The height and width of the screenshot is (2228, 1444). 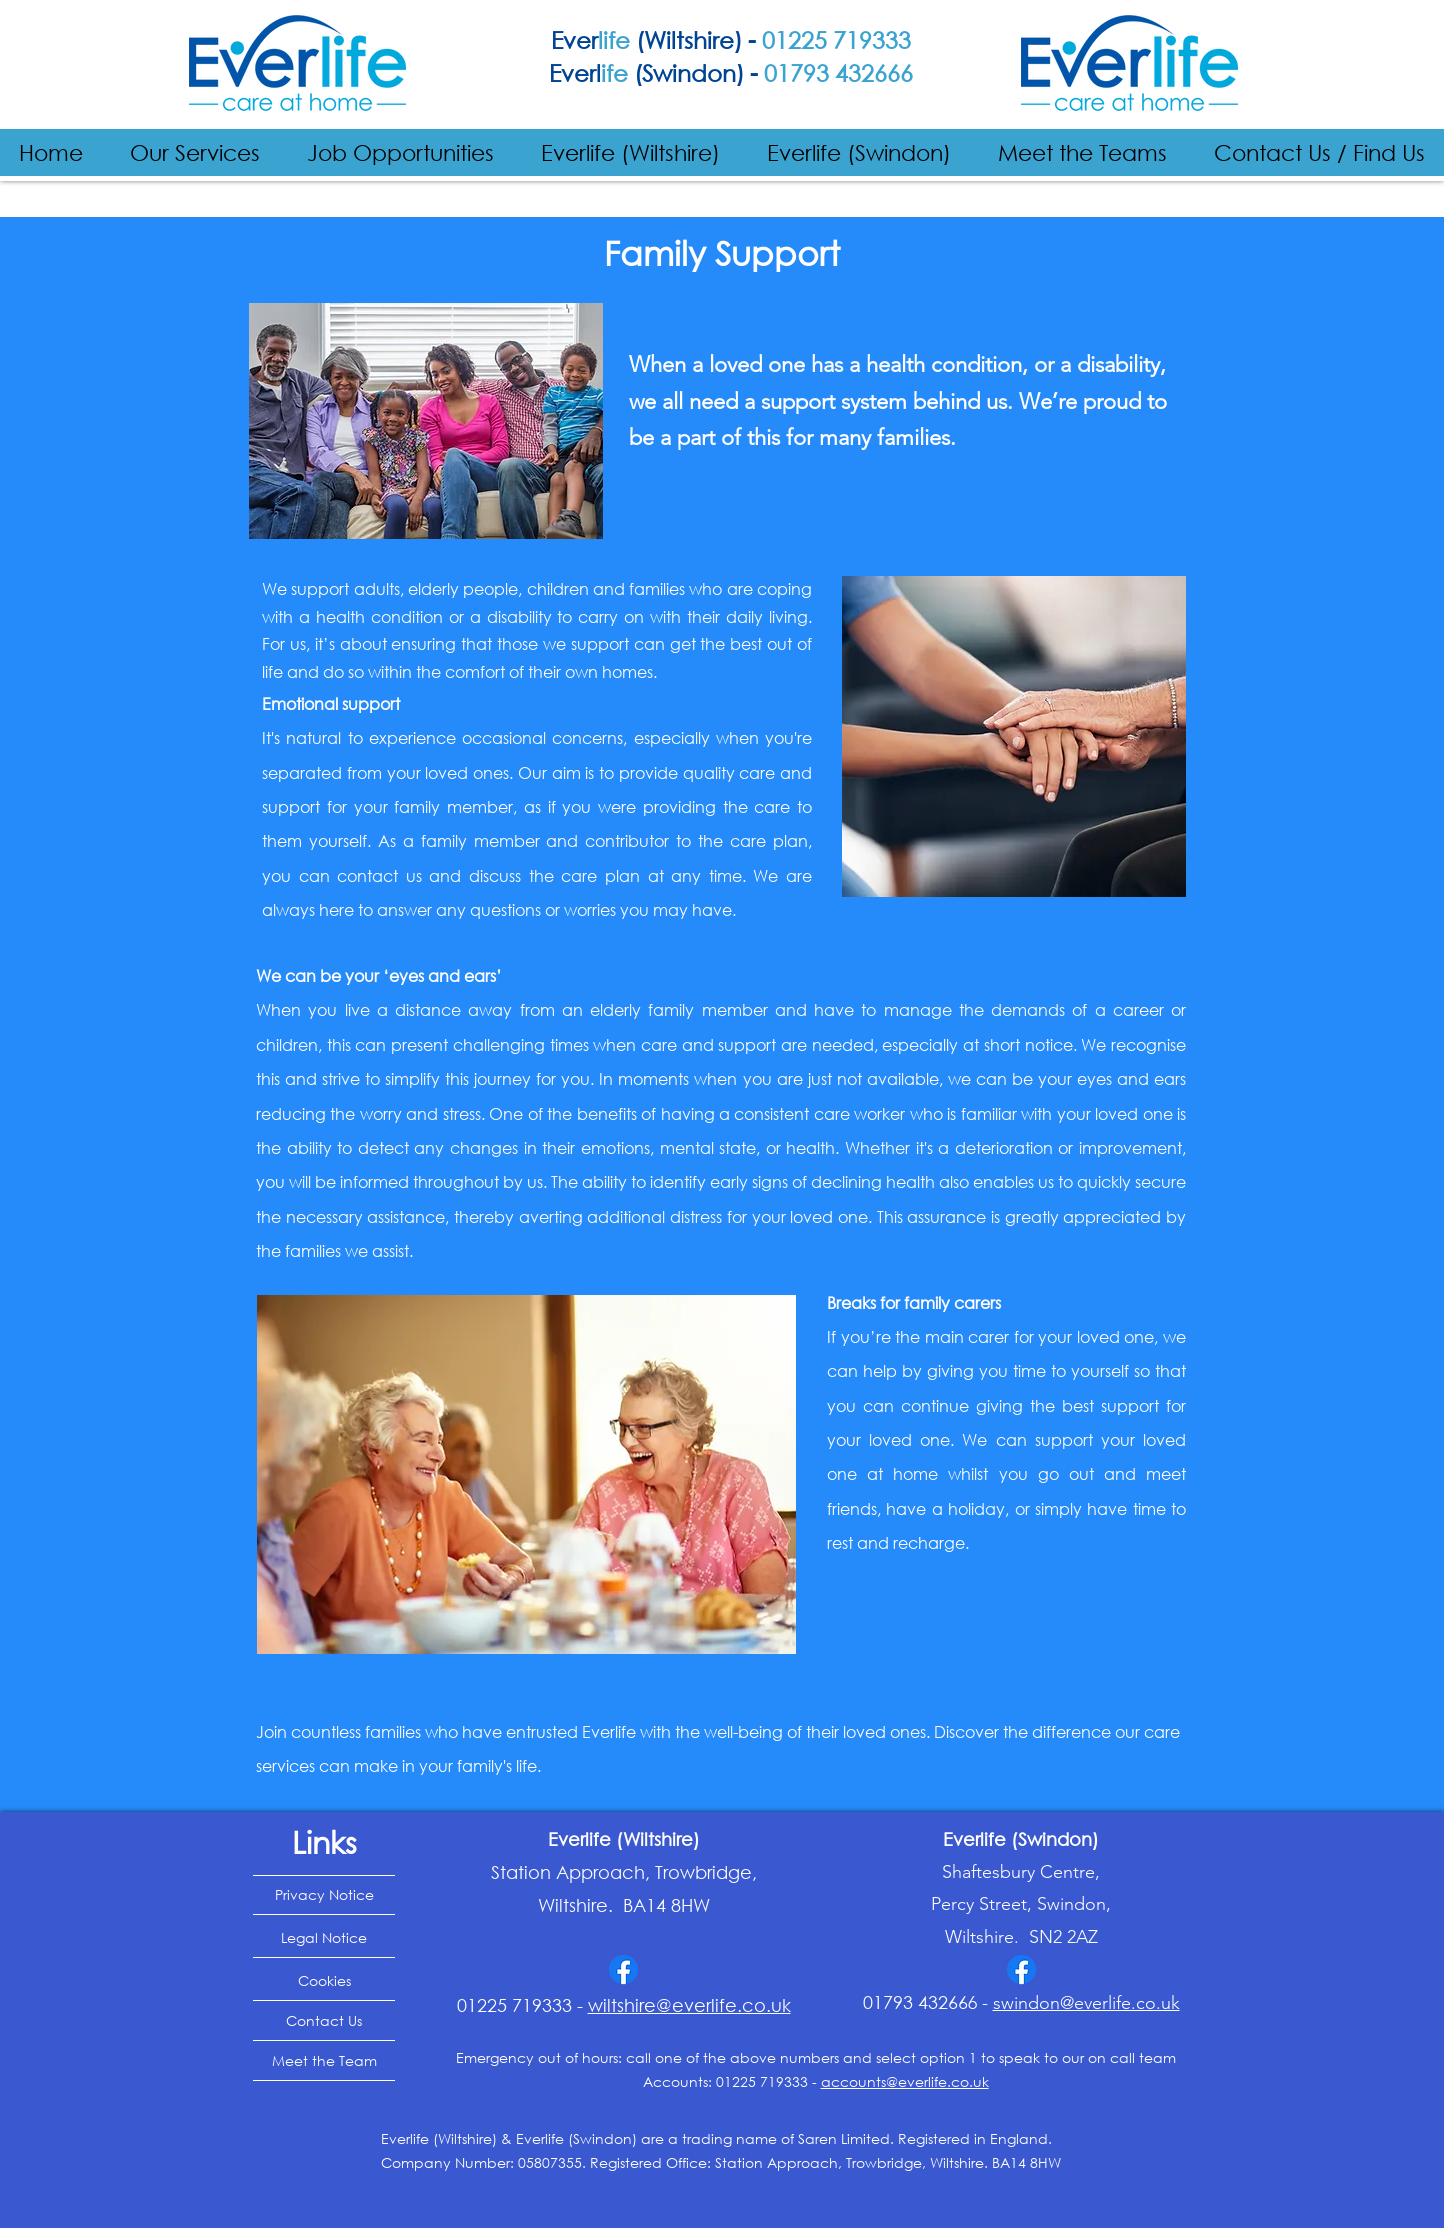 I want to click on [Meet the Team], so click(x=324, y=2061).